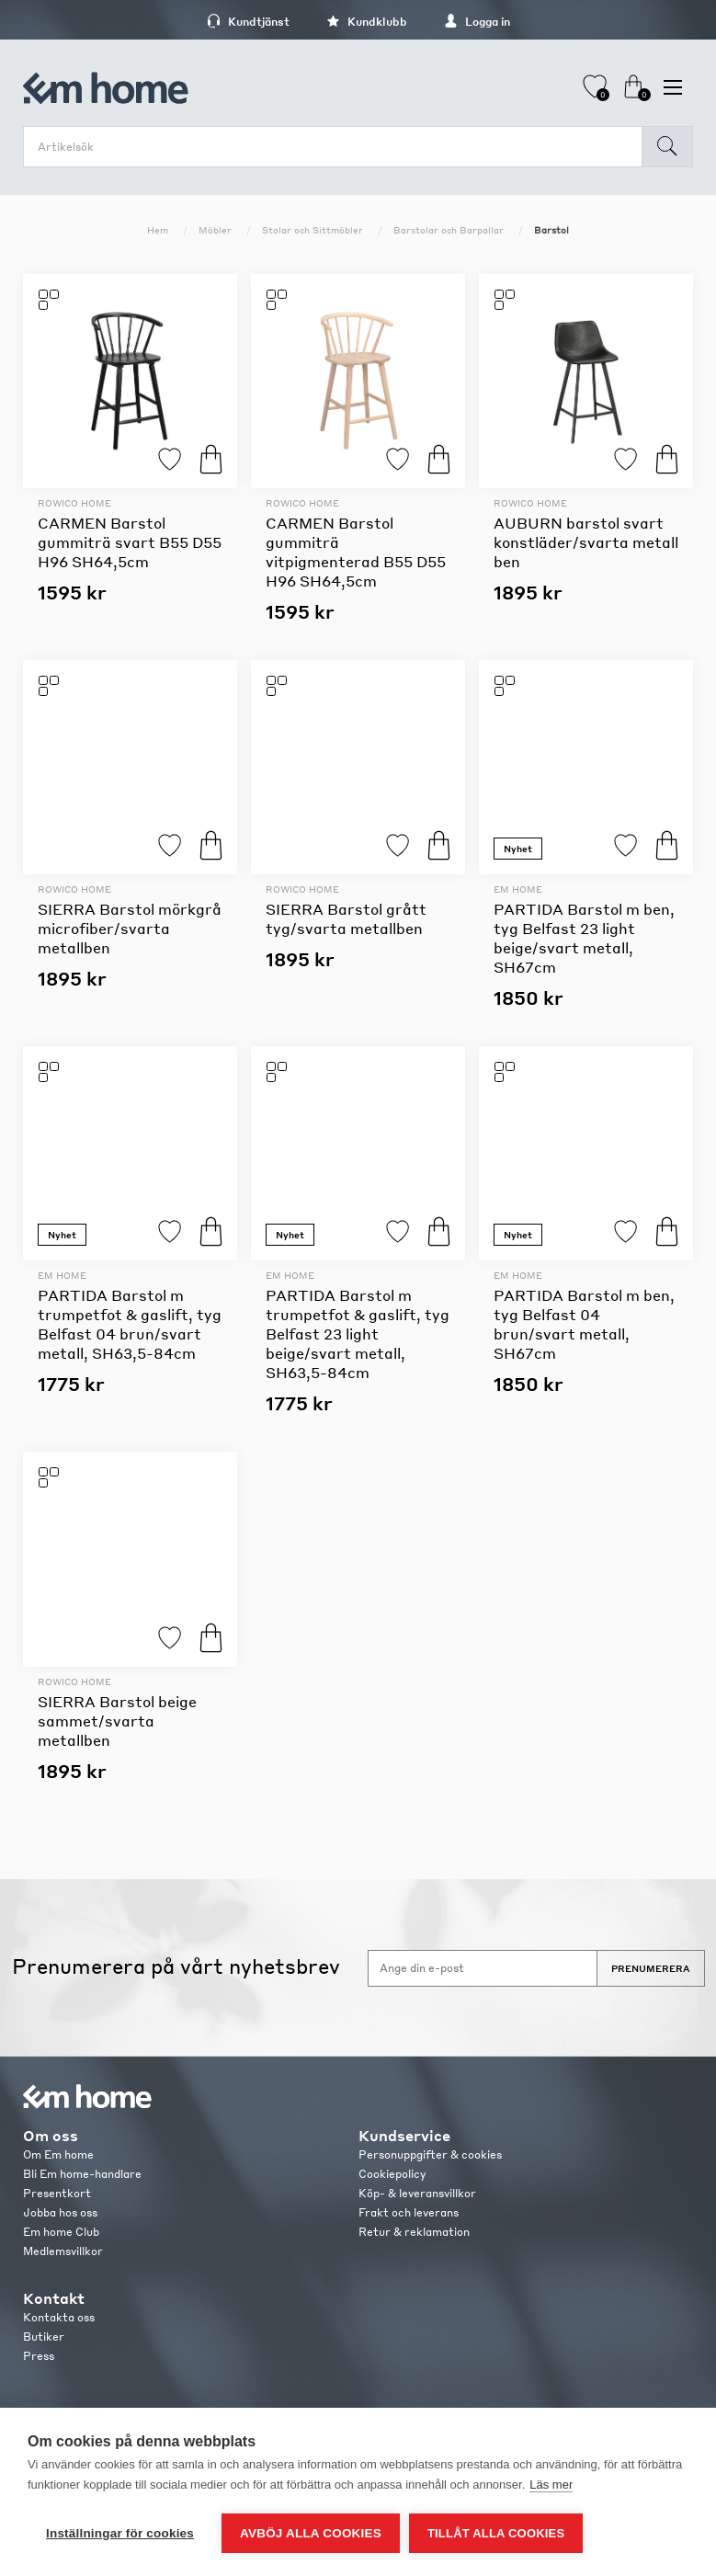 Image resolution: width=716 pixels, height=2576 pixels. Describe the element at coordinates (82, 2174) in the screenshot. I see `Bli Em home-handlare` at that location.